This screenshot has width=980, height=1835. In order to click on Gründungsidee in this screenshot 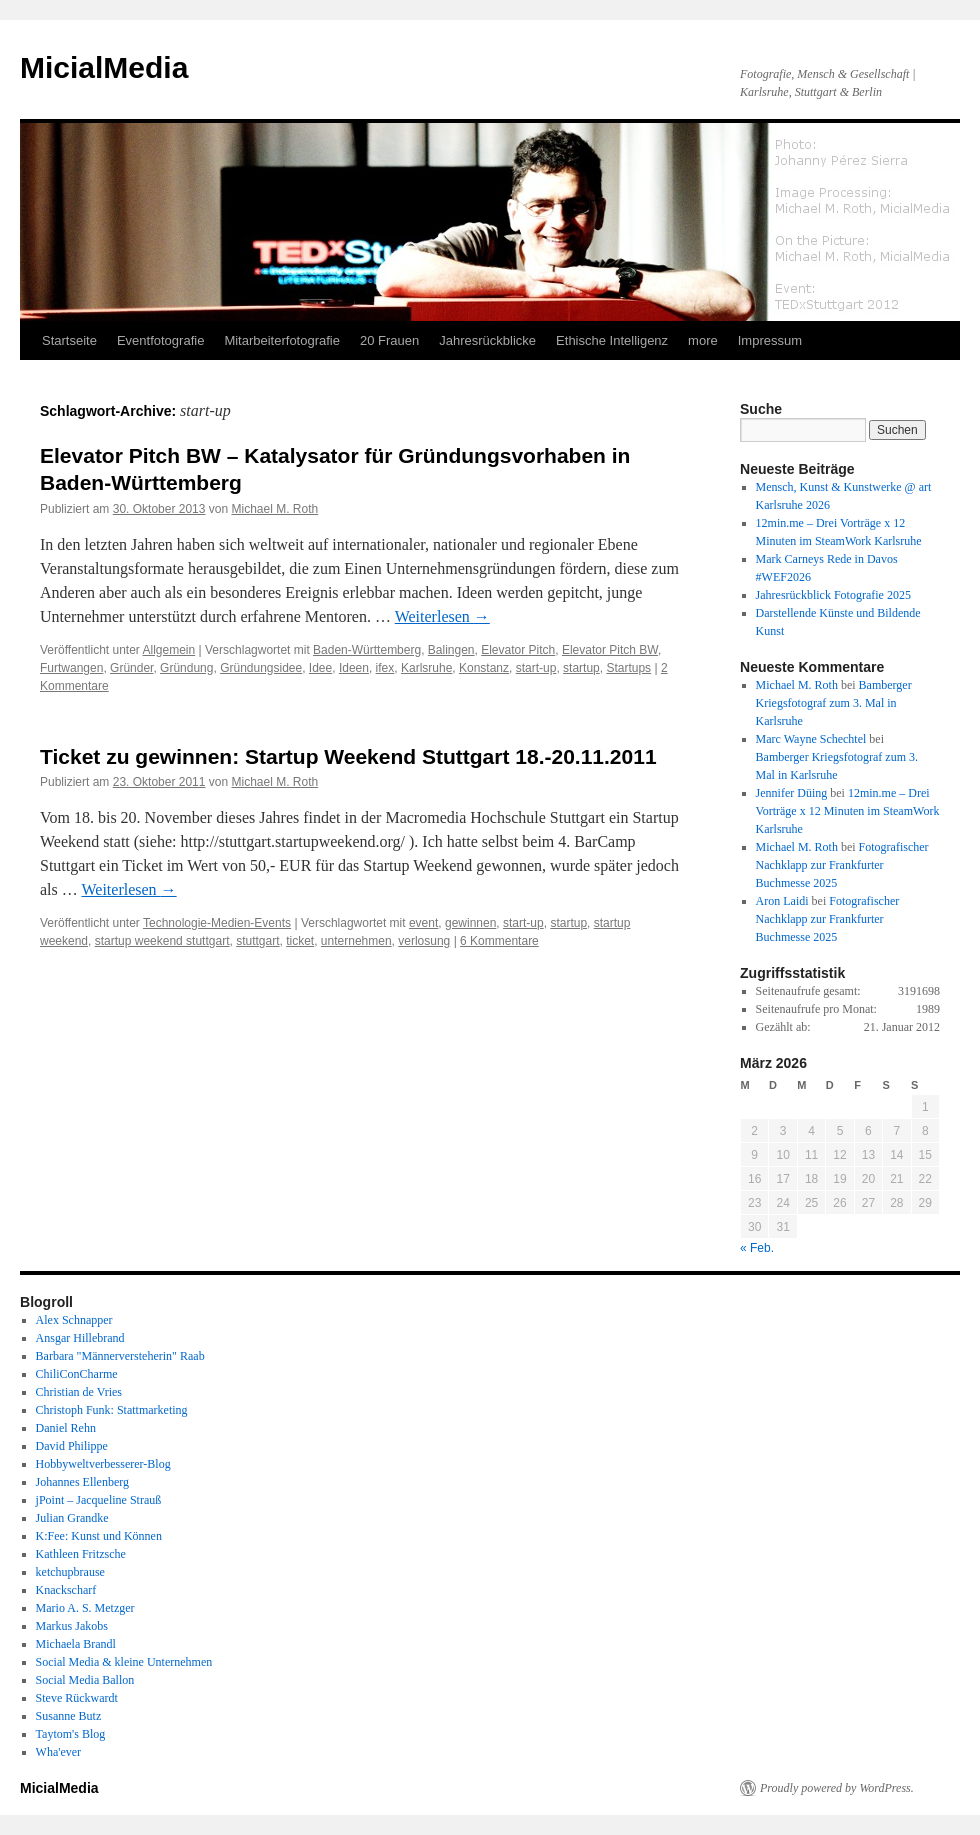, I will do `click(261, 668)`.